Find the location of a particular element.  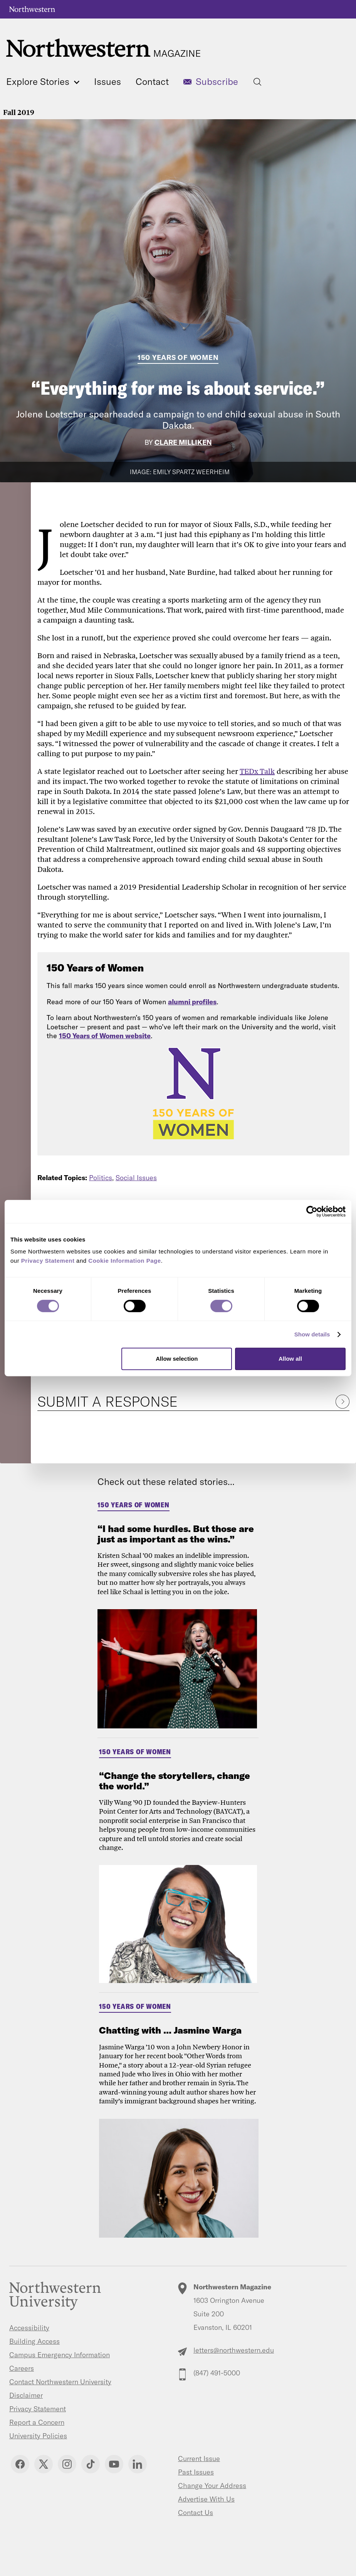

TEDx Talk is located at coordinates (257, 771).